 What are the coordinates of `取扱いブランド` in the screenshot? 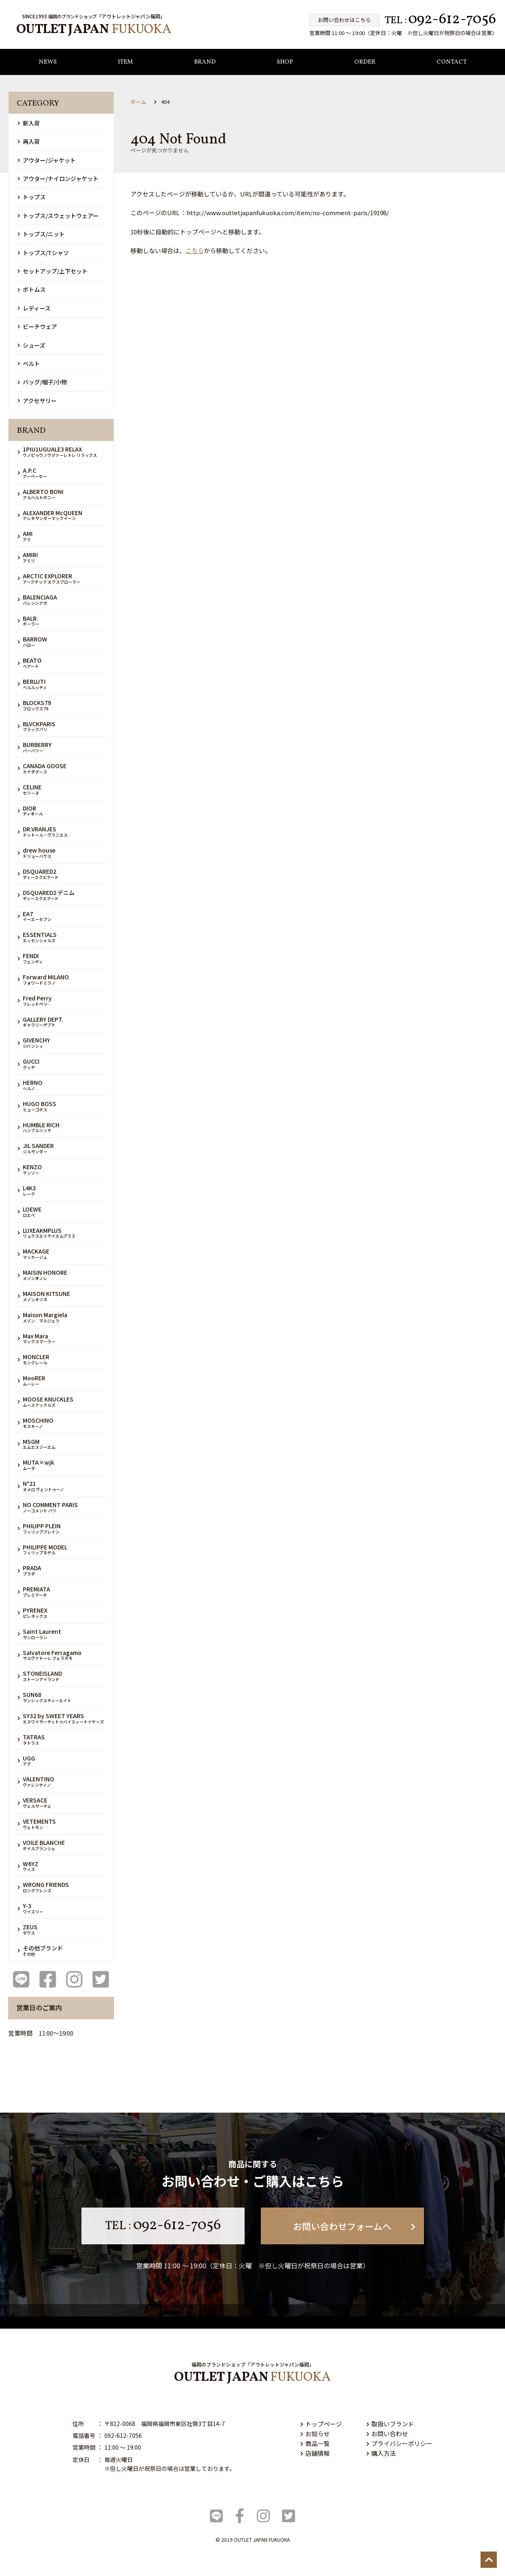 It's located at (390, 2424).